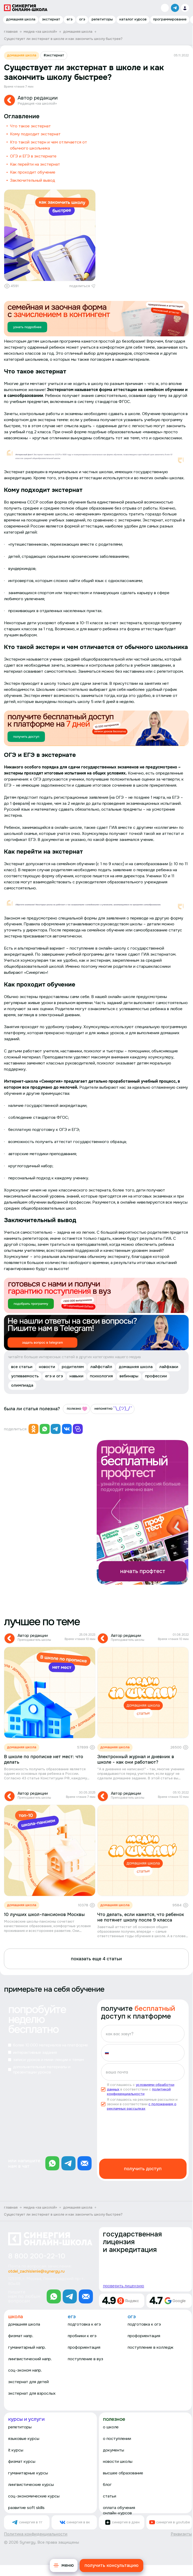  Describe the element at coordinates (25, 1375) in the screenshot. I see `успеваемость` at that location.